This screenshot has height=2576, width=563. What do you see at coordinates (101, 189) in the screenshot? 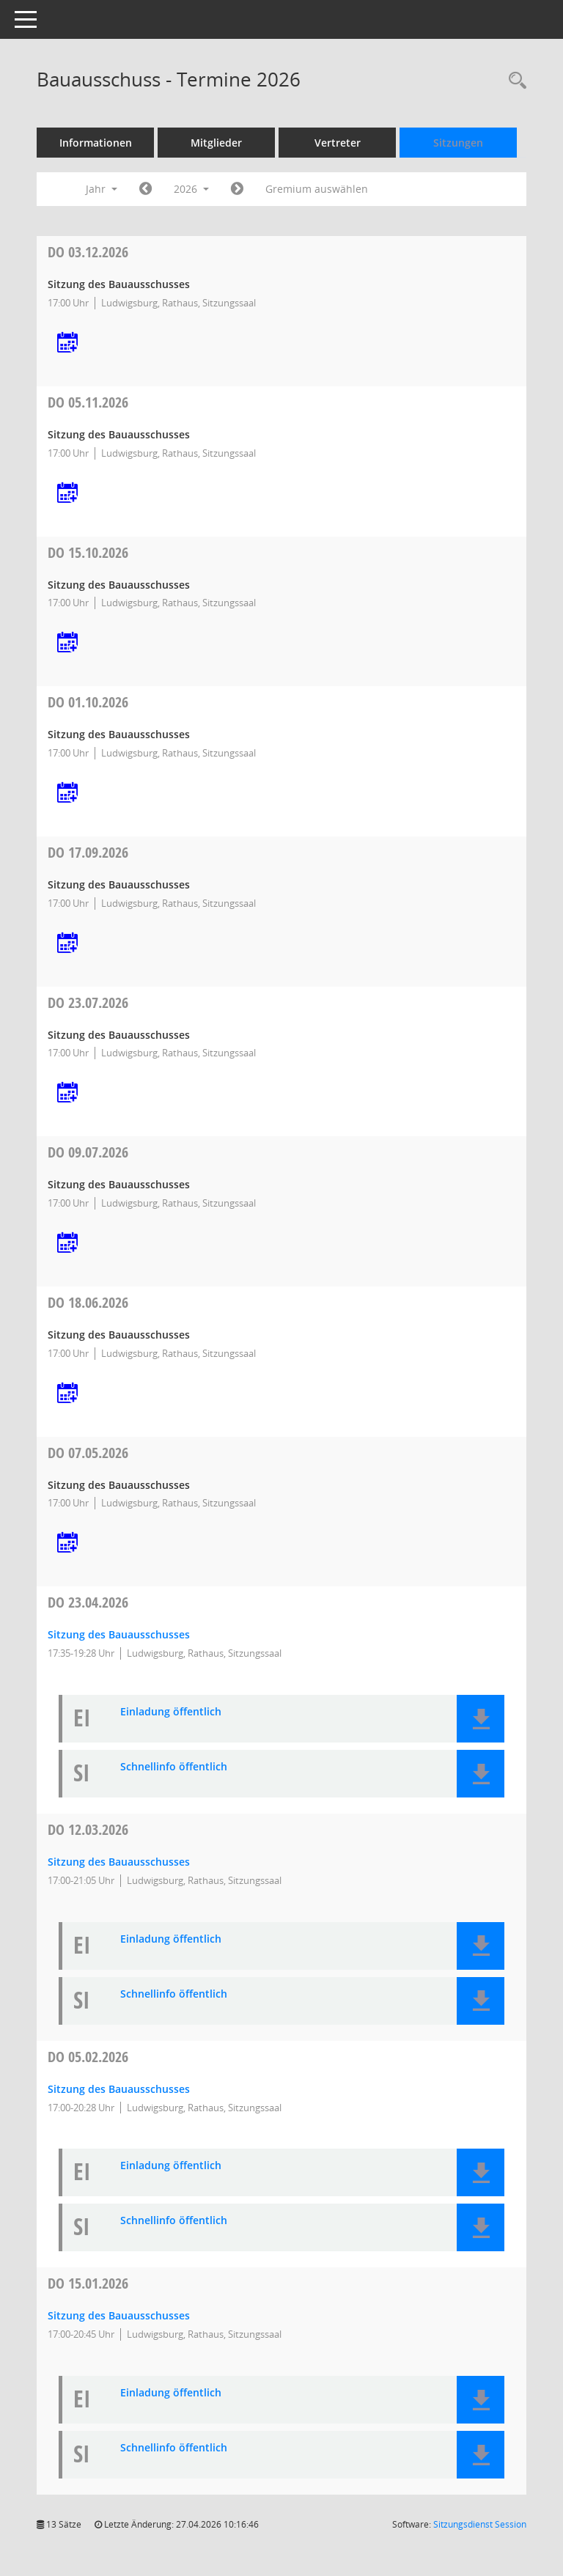
I see `Jahr [button]` at bounding box center [101, 189].